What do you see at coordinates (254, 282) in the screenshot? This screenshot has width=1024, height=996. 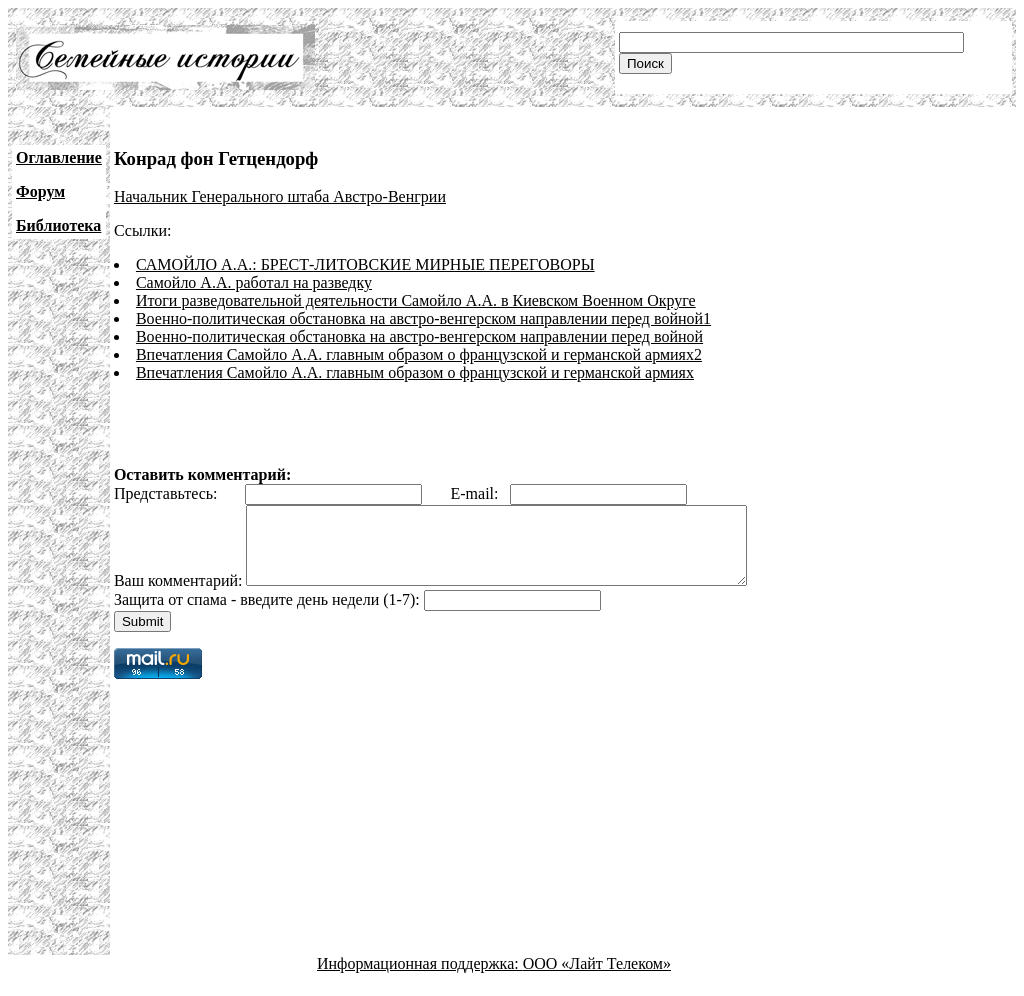 I see `Самойло А.А. работал на разведку` at bounding box center [254, 282].